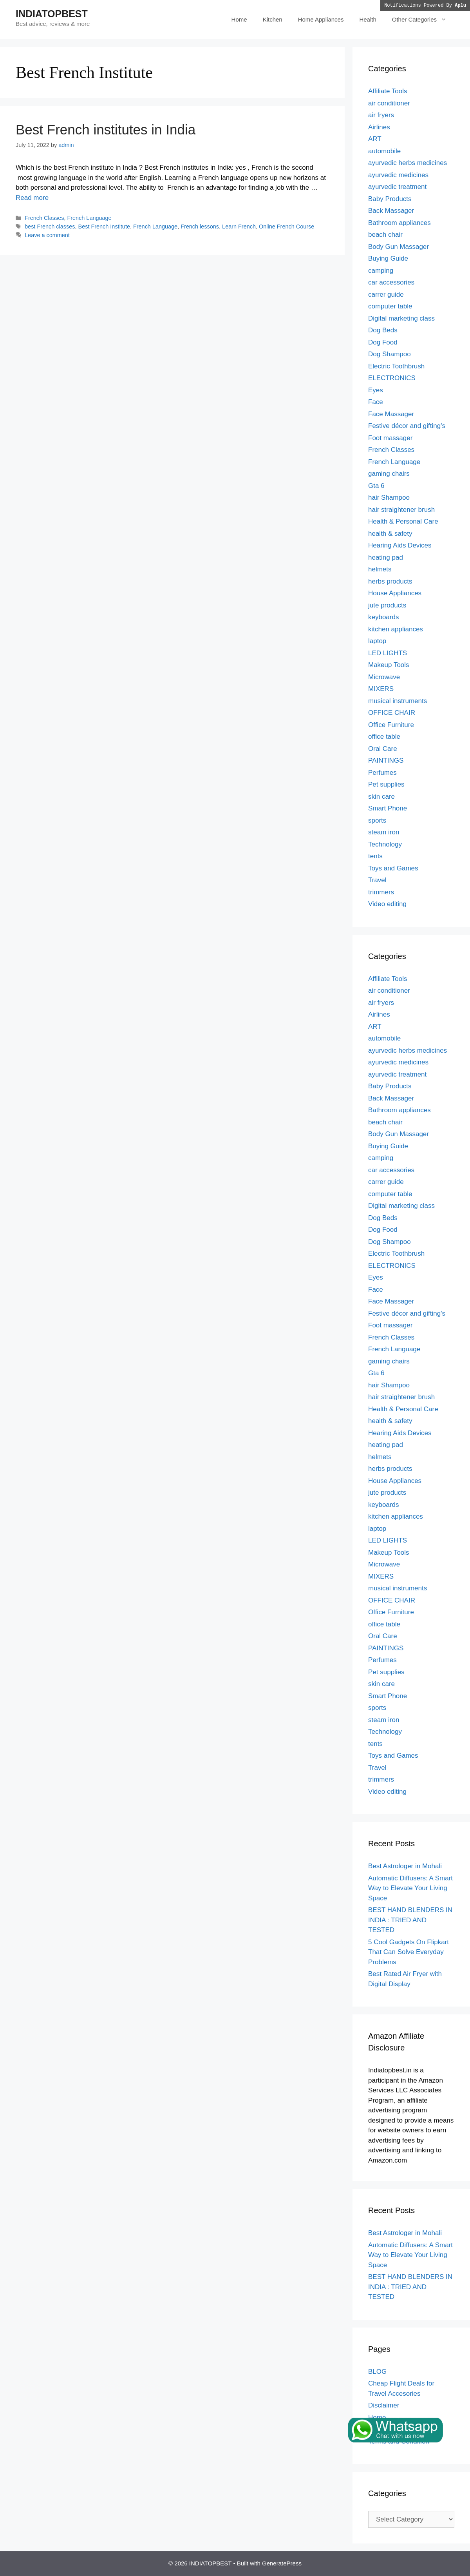 The image size is (470, 2576). I want to click on Dog Food, so click(383, 342).